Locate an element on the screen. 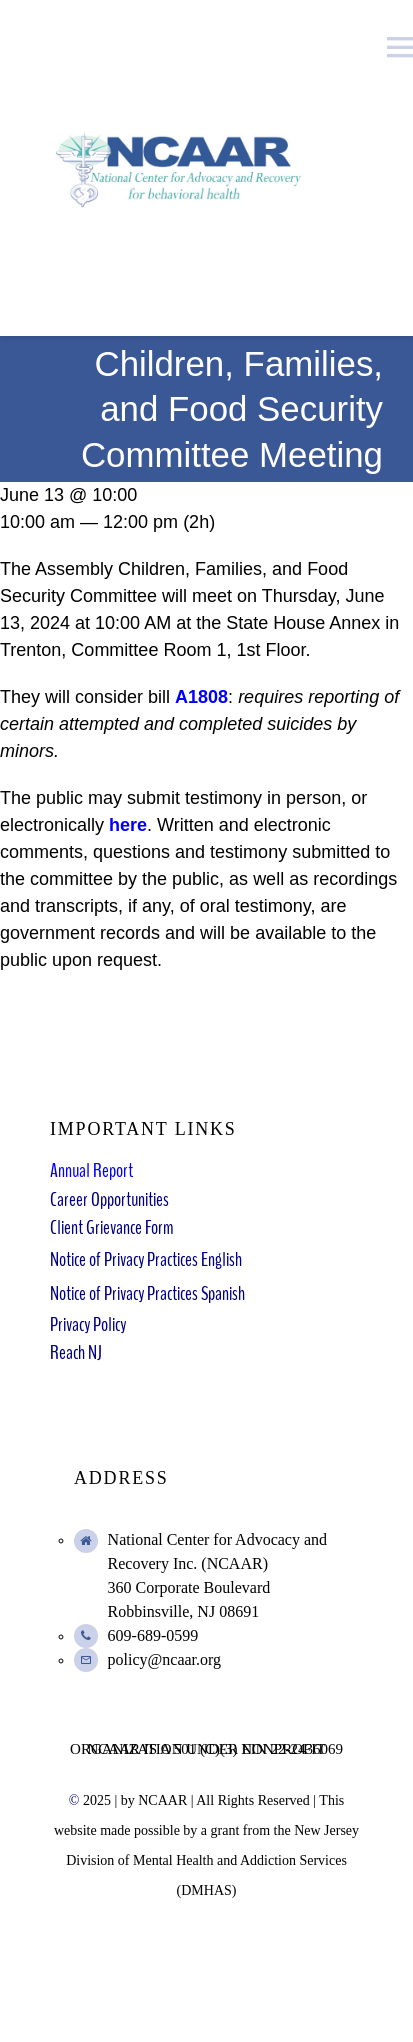 Image resolution: width=413 pixels, height=2042 pixels. Client Grievance Form is located at coordinates (111, 1227).